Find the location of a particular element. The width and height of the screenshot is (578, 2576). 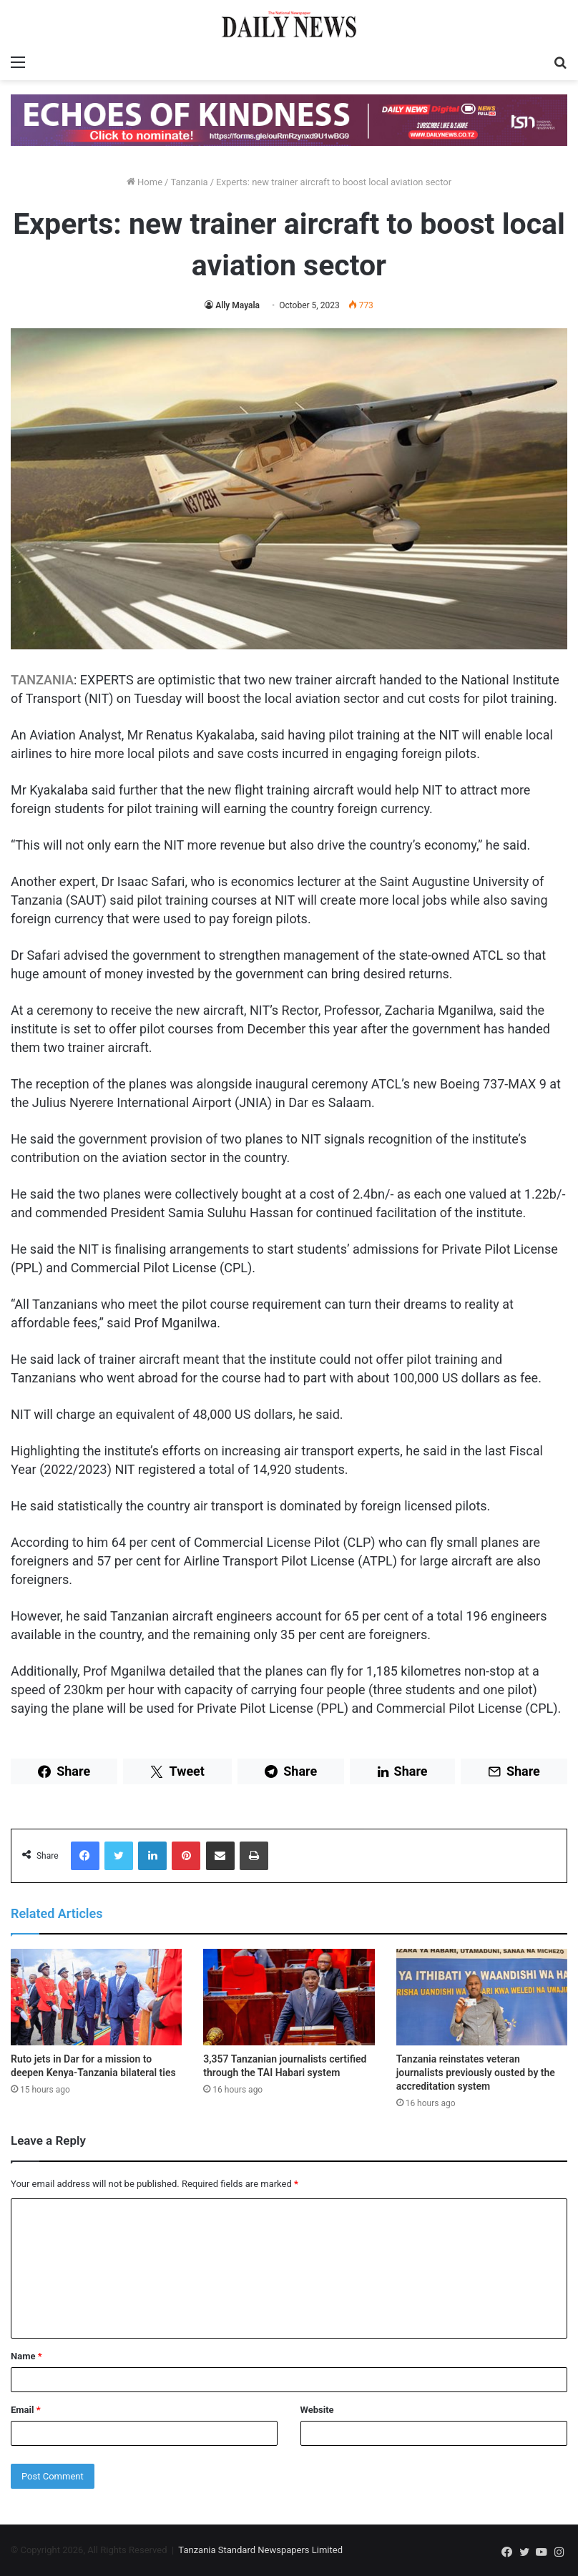

Name is located at coordinates (26, 2356).